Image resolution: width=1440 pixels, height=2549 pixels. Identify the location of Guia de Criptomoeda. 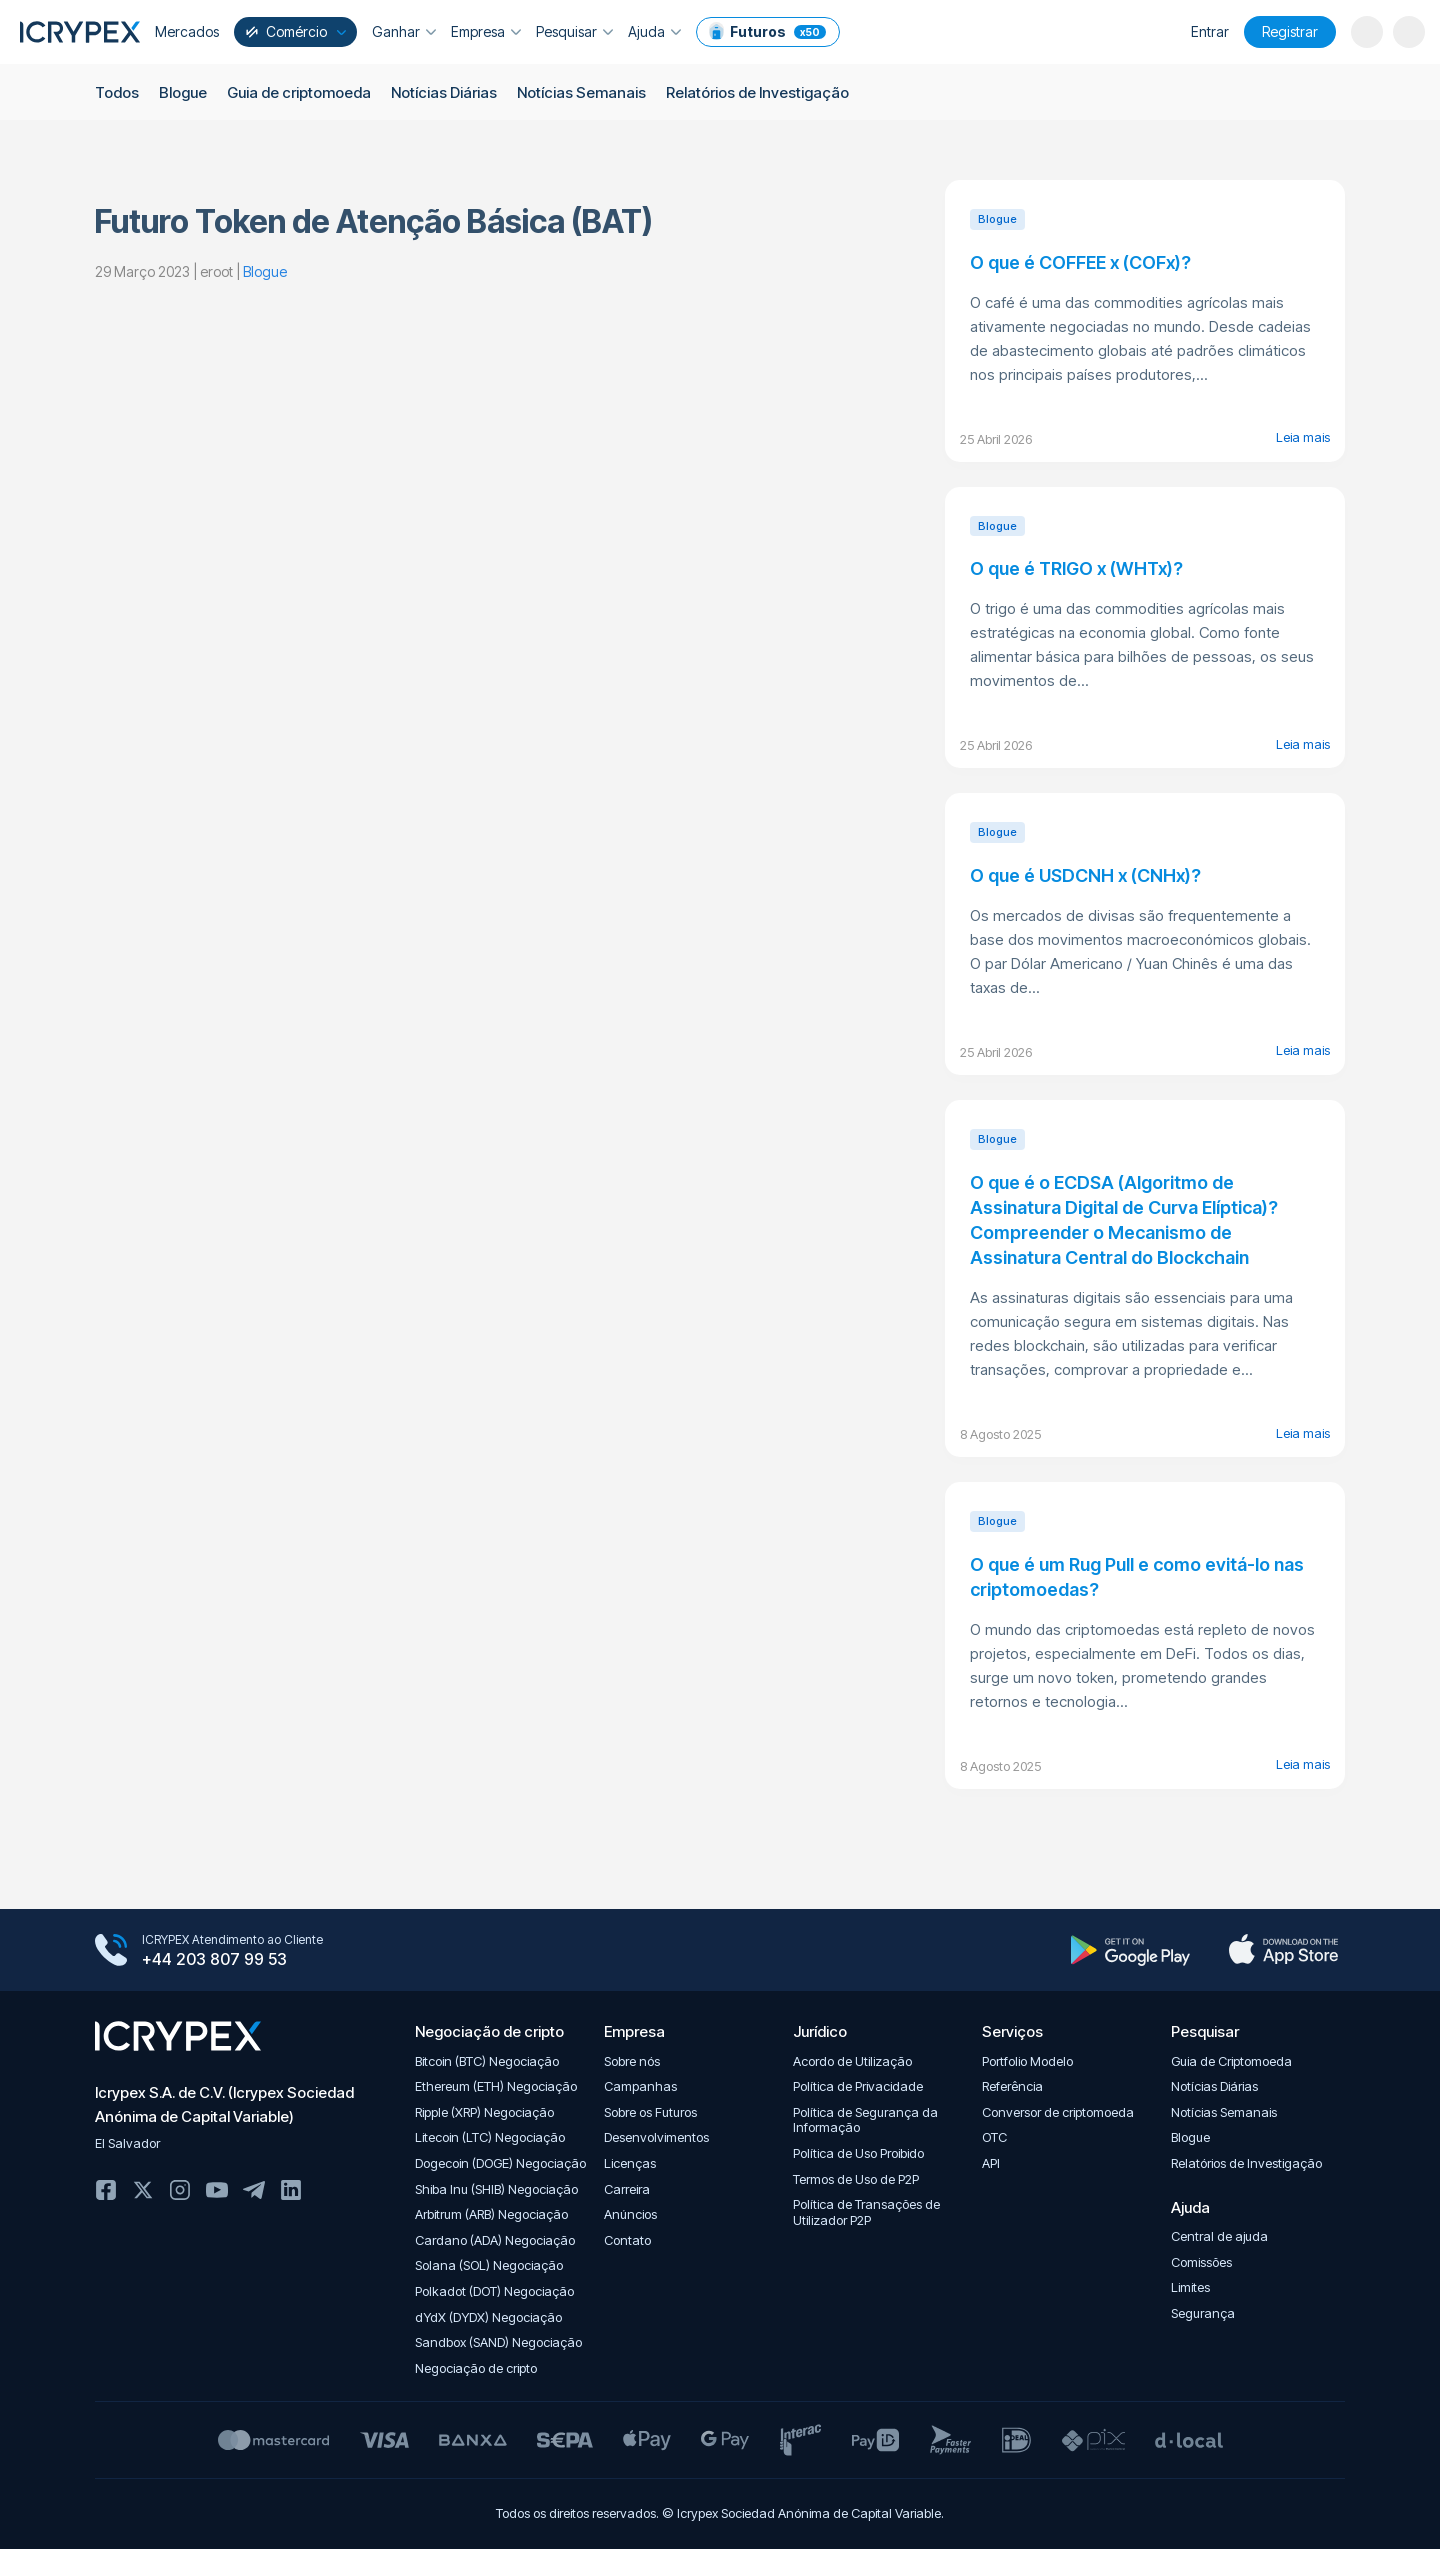
(1231, 2061).